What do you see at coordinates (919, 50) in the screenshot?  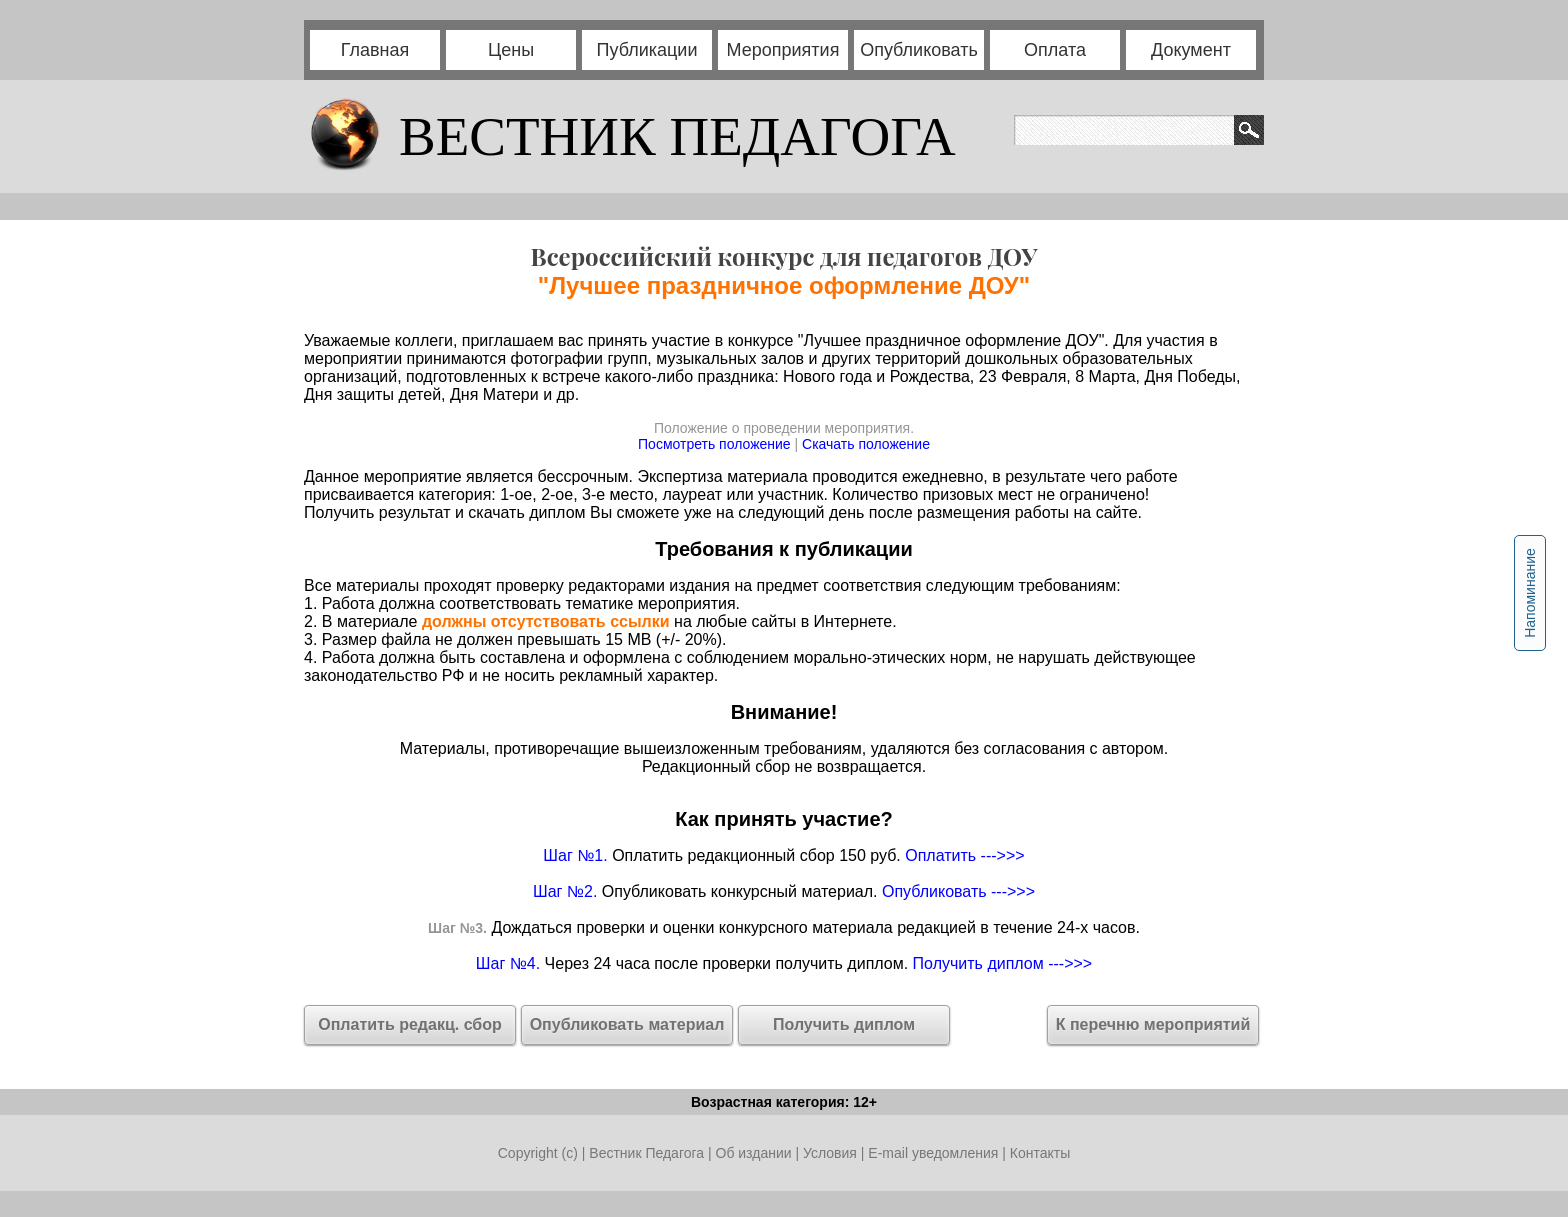 I see `Опубликовать` at bounding box center [919, 50].